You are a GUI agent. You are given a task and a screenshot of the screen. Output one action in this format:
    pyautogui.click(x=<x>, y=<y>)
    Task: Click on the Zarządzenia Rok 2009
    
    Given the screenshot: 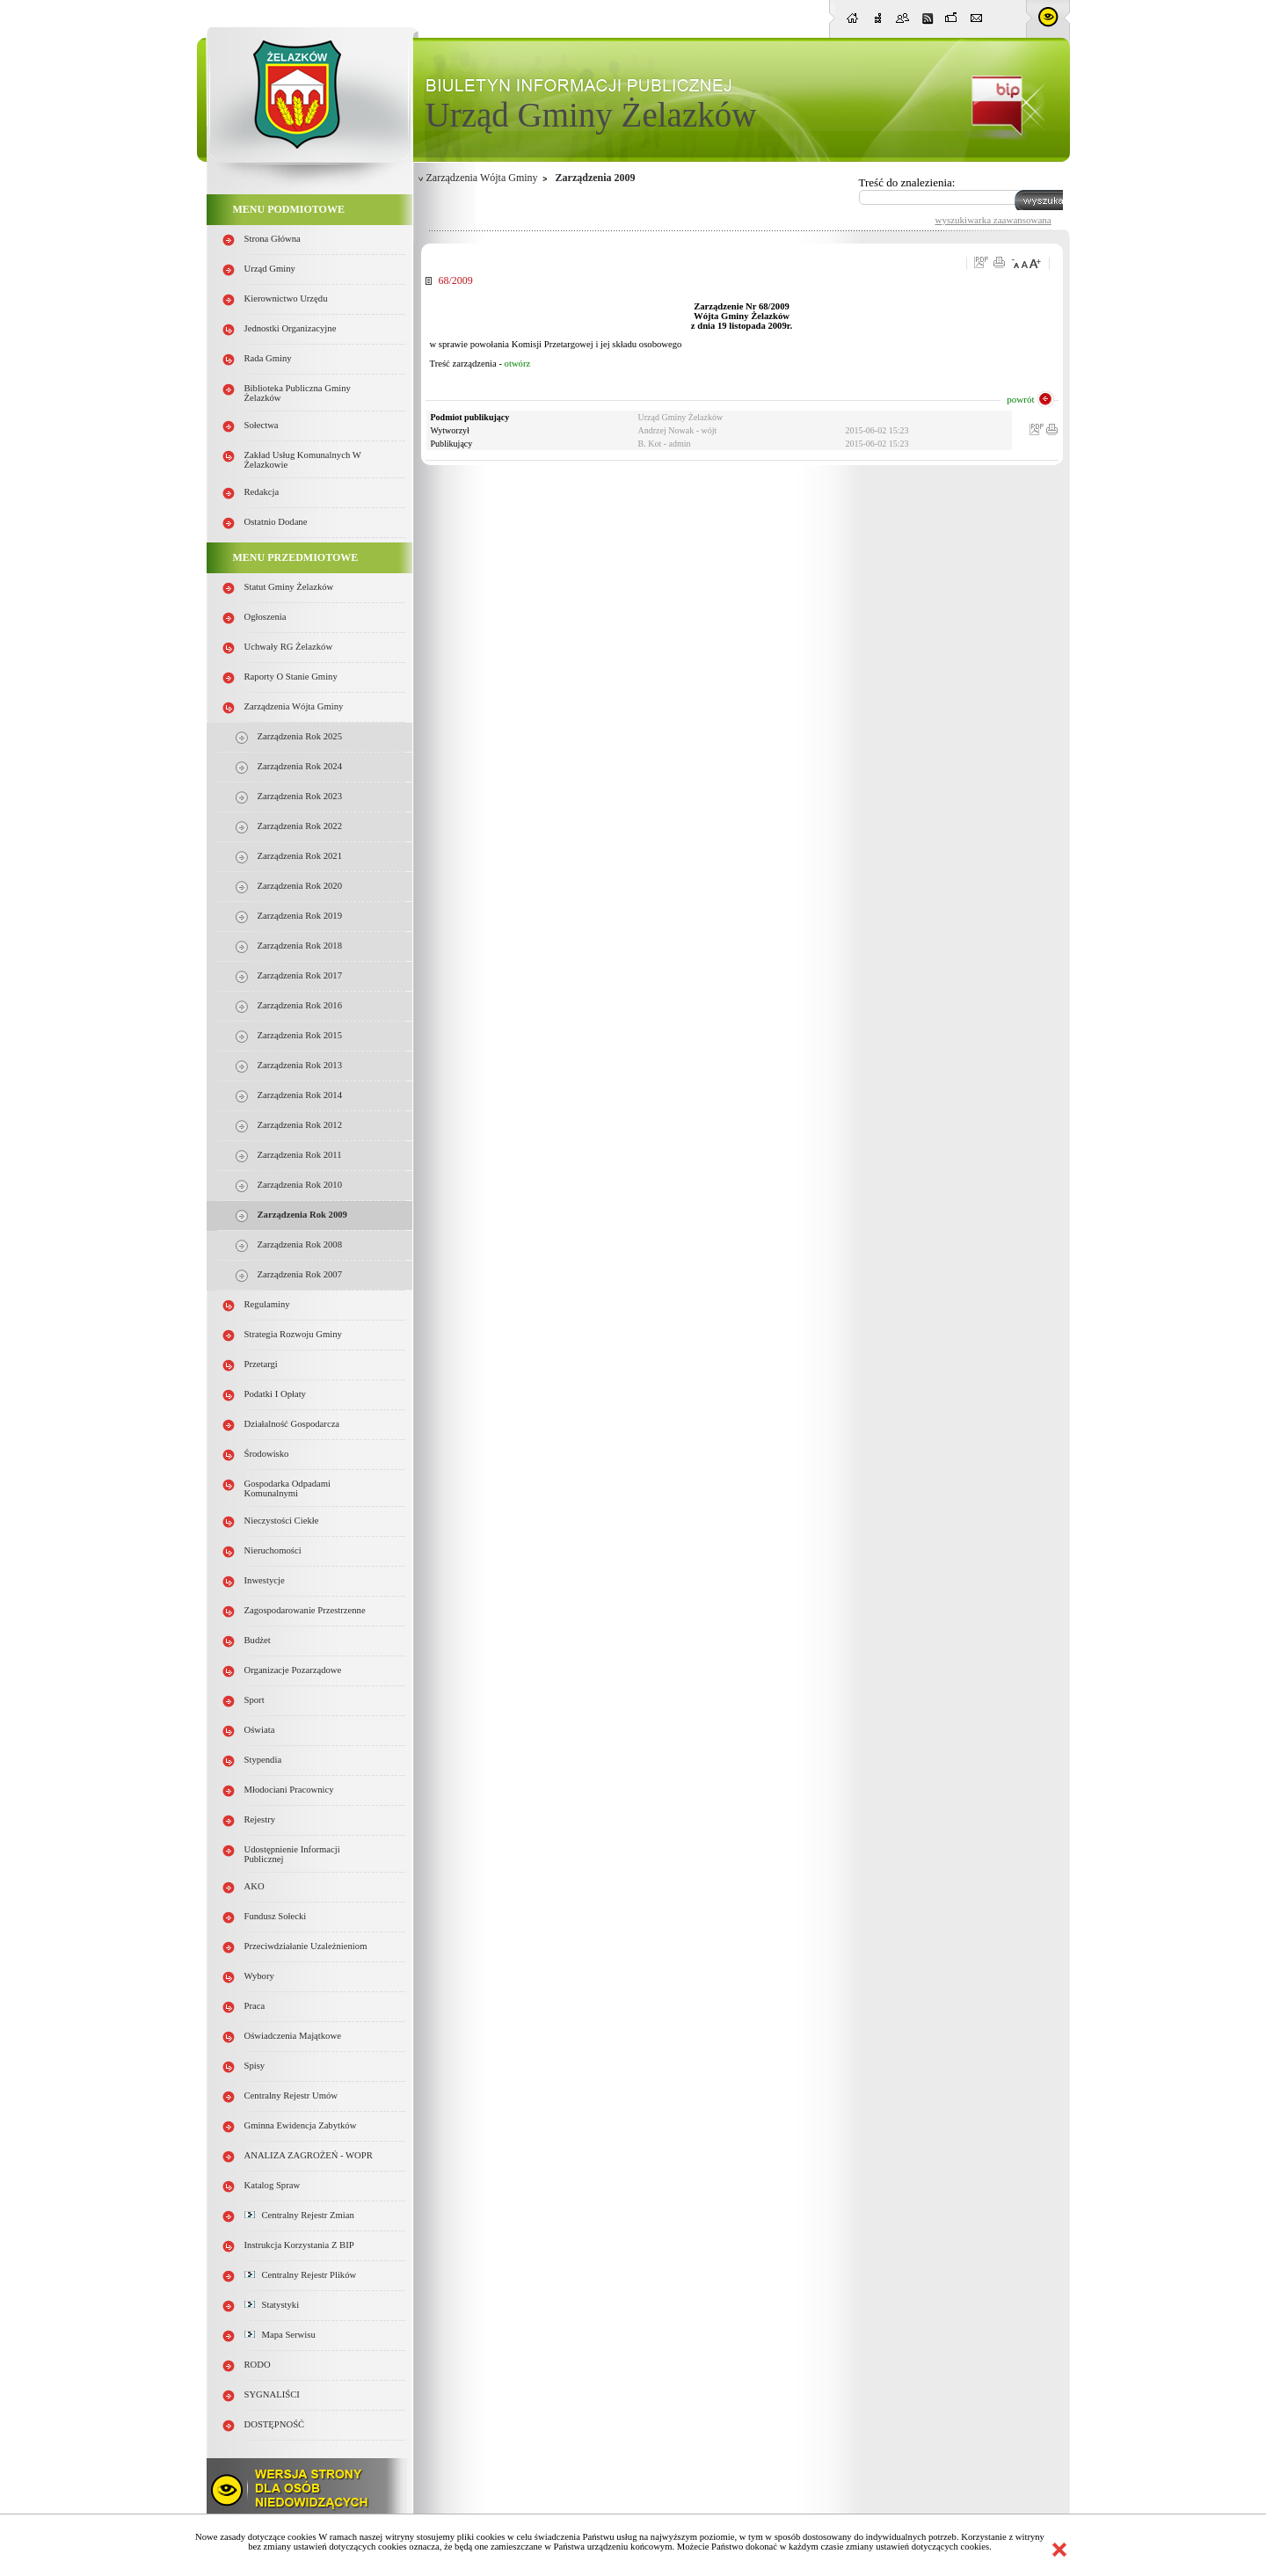 What is the action you would take?
    pyautogui.click(x=302, y=1214)
    